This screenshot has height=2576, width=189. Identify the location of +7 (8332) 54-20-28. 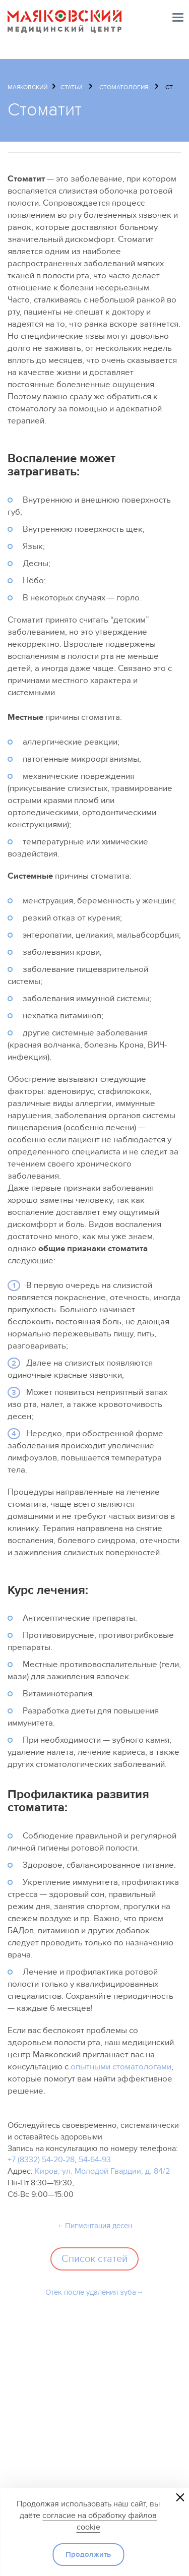
(41, 2160).